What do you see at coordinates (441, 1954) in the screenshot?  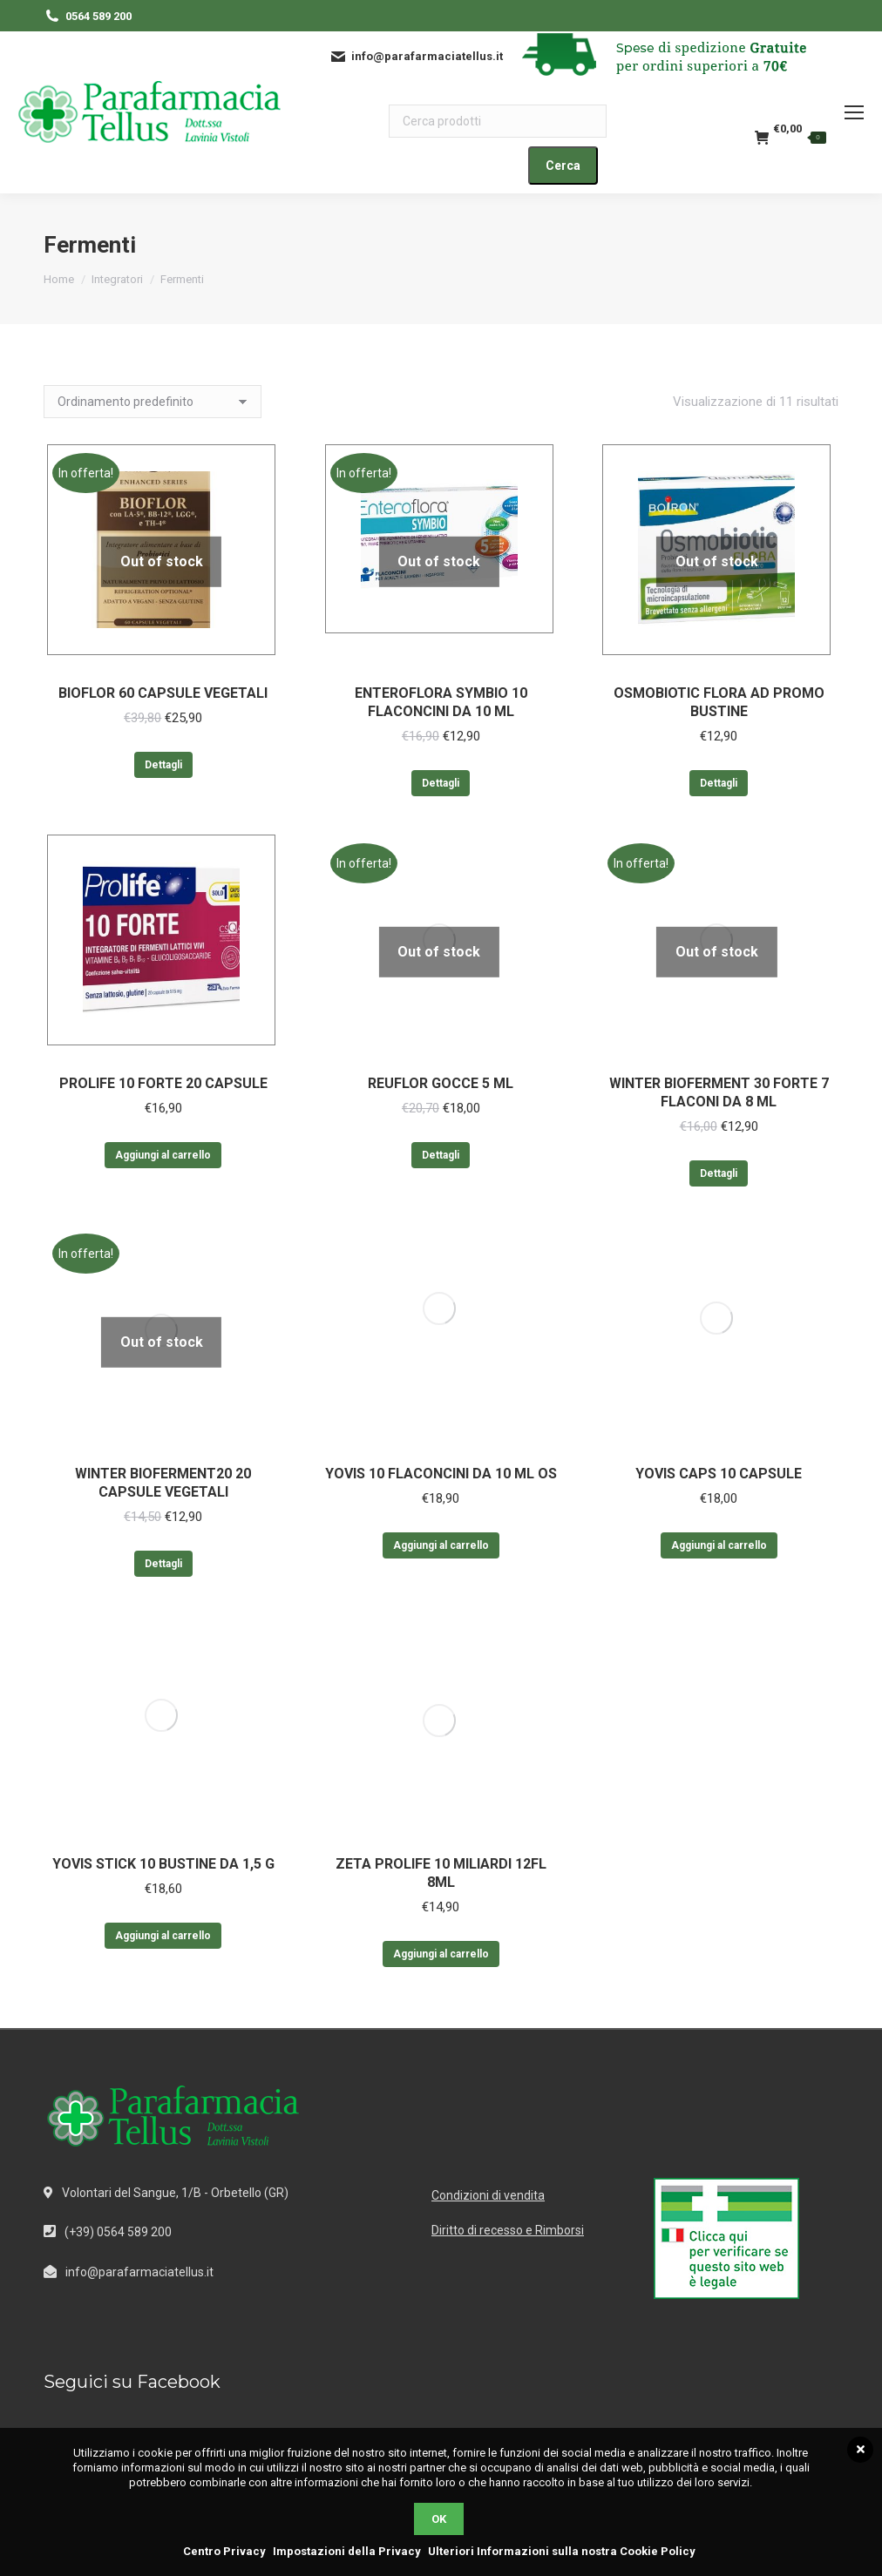 I see `Aggiungi al carrello [Aggiungi al carrello: "ZETA PROLIFE 10 MILIARDI 12FL 8ML"]` at bounding box center [441, 1954].